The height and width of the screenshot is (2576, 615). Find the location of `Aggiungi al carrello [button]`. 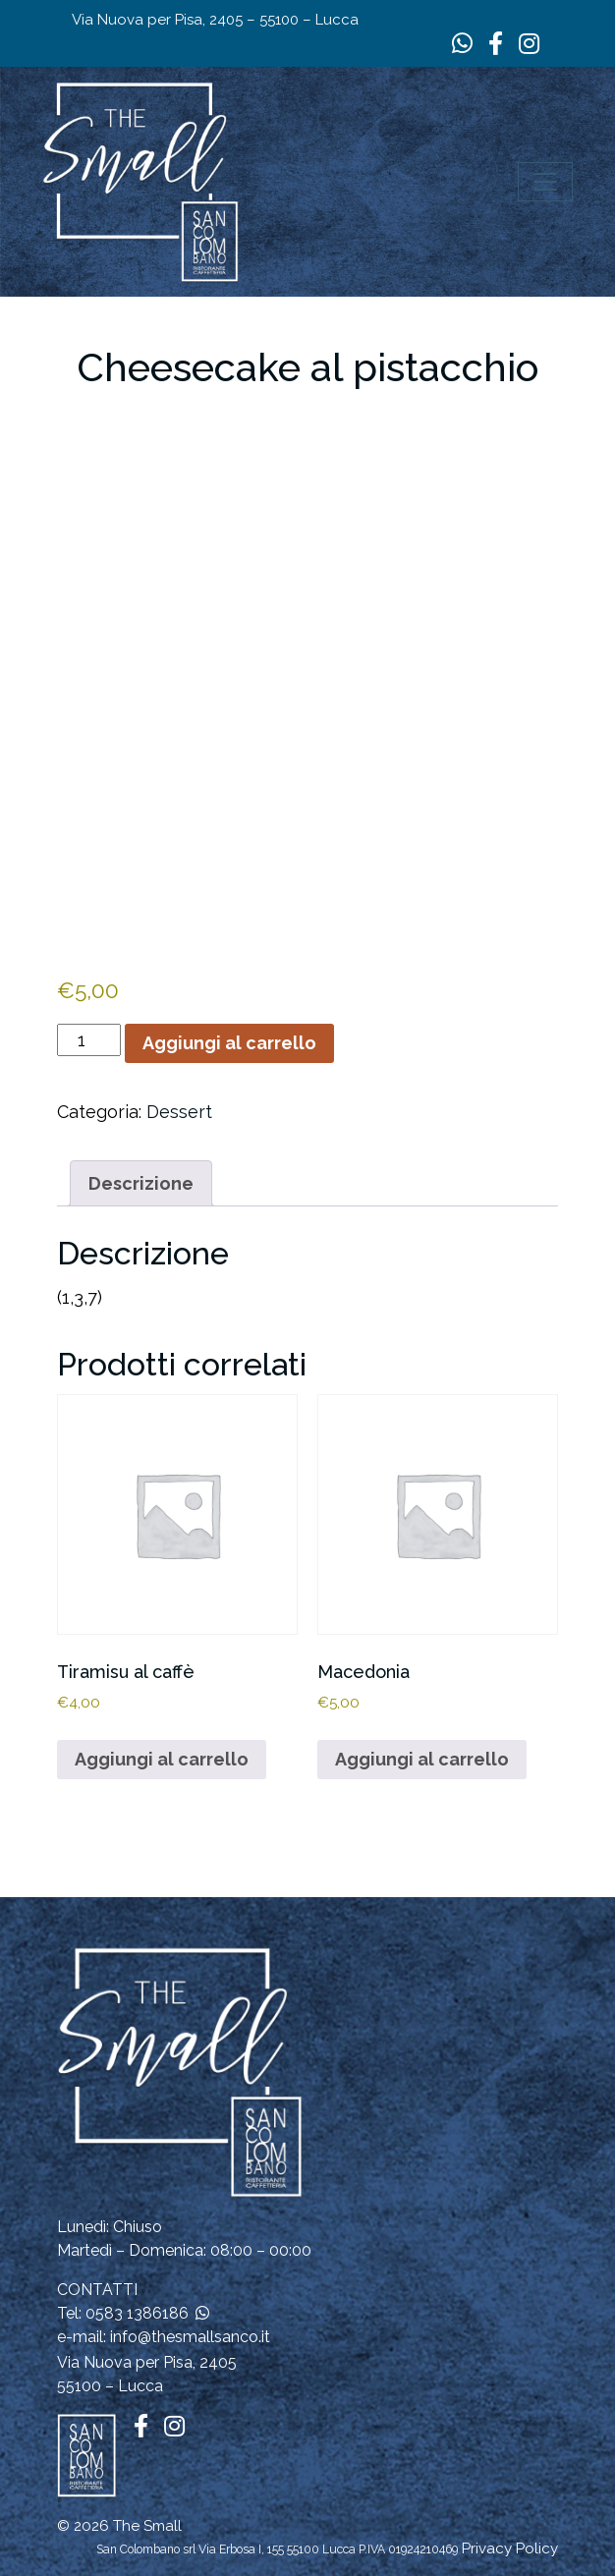

Aggiungi al carrello [button] is located at coordinates (162, 1759).